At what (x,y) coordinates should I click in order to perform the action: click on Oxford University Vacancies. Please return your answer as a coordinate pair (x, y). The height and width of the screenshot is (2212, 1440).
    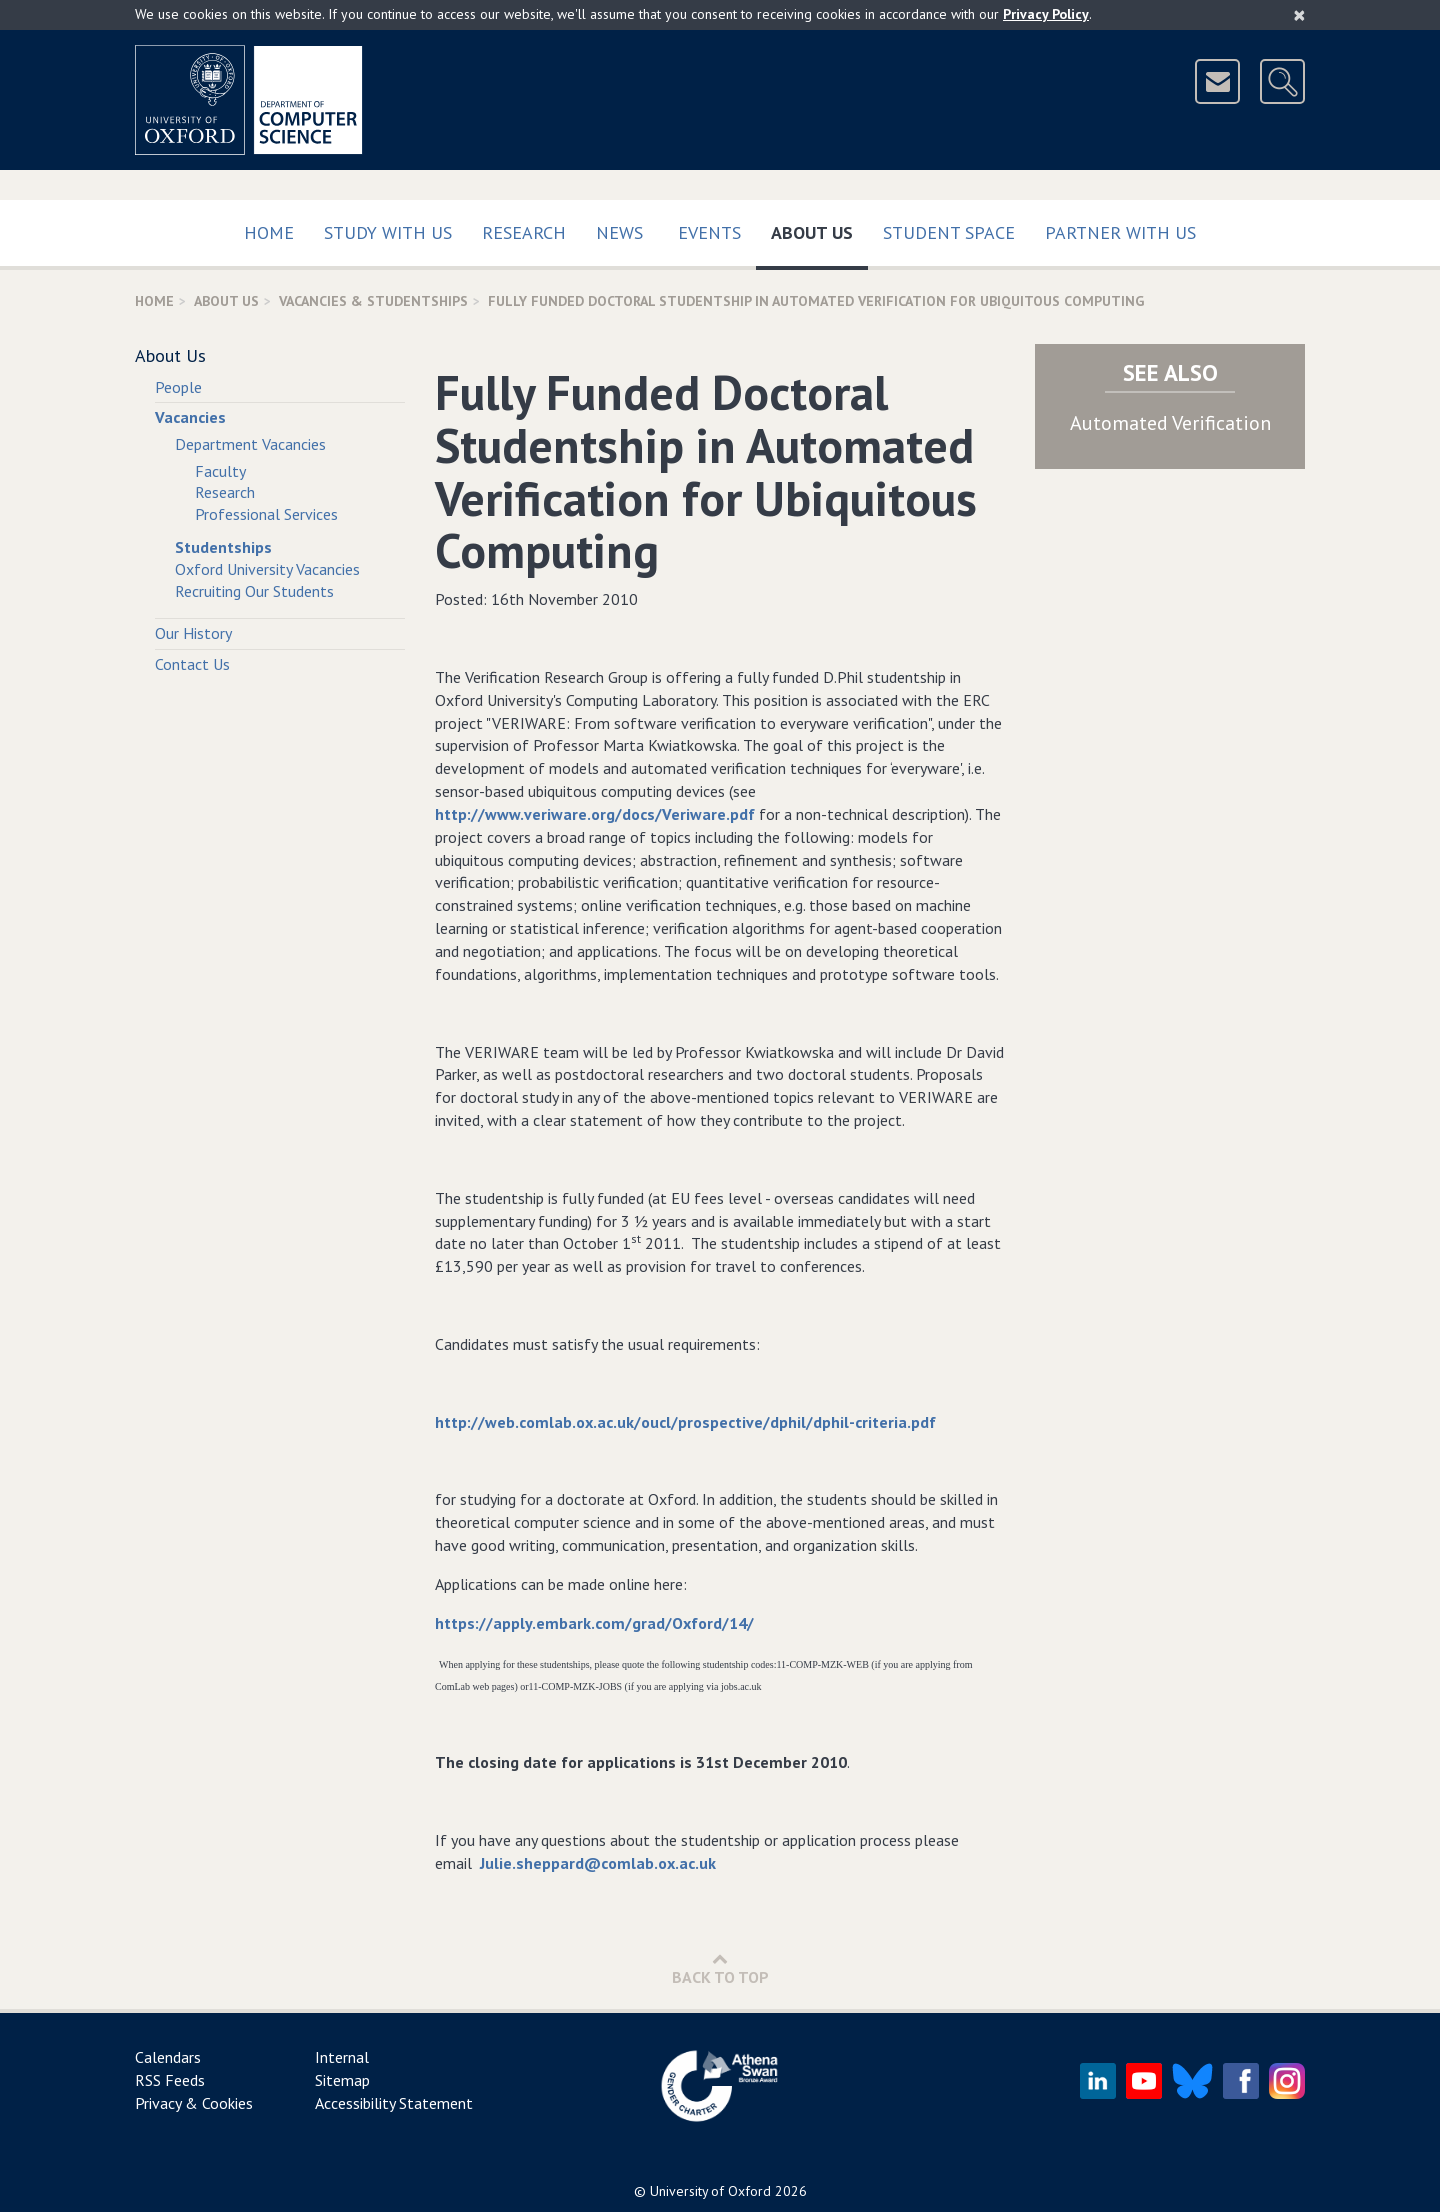
    Looking at the image, I should click on (267, 569).